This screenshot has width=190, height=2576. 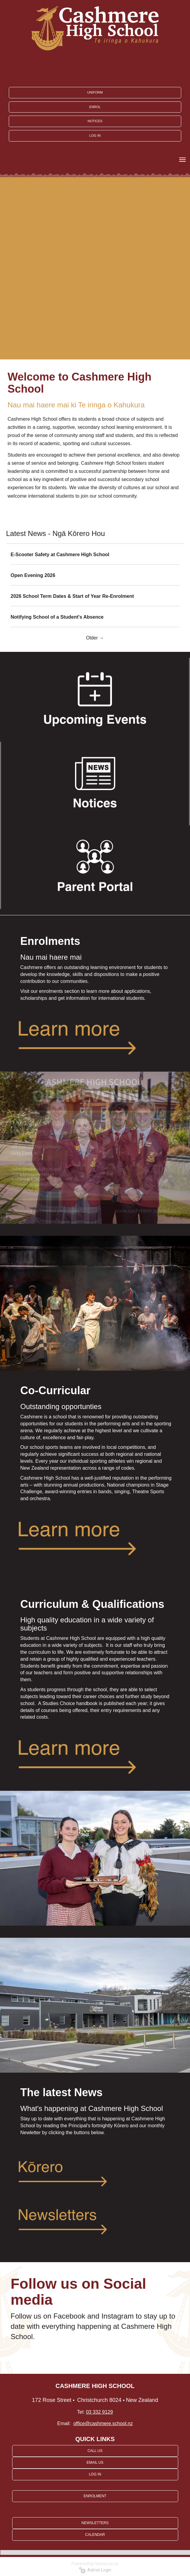 What do you see at coordinates (60, 554) in the screenshot?
I see `E-Scooter Safety at Cashmere High School` at bounding box center [60, 554].